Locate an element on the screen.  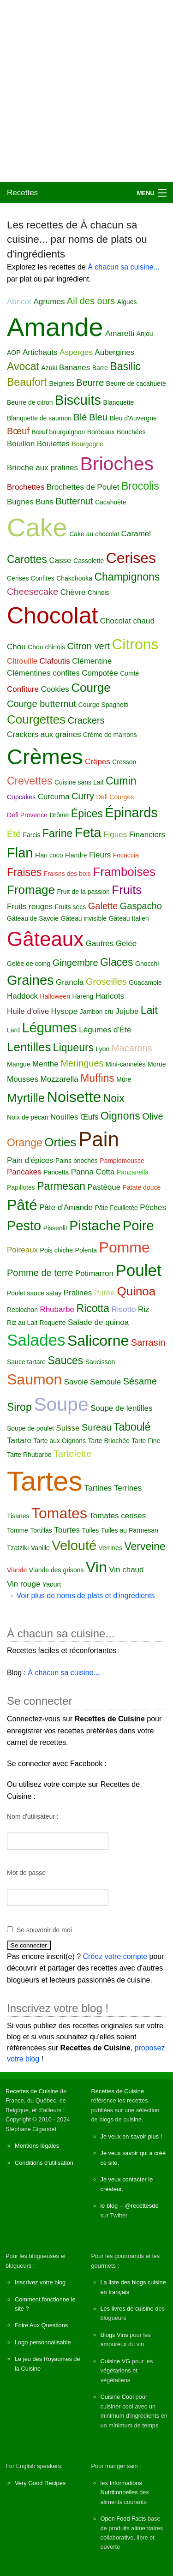
Sauces is located at coordinates (66, 1360).